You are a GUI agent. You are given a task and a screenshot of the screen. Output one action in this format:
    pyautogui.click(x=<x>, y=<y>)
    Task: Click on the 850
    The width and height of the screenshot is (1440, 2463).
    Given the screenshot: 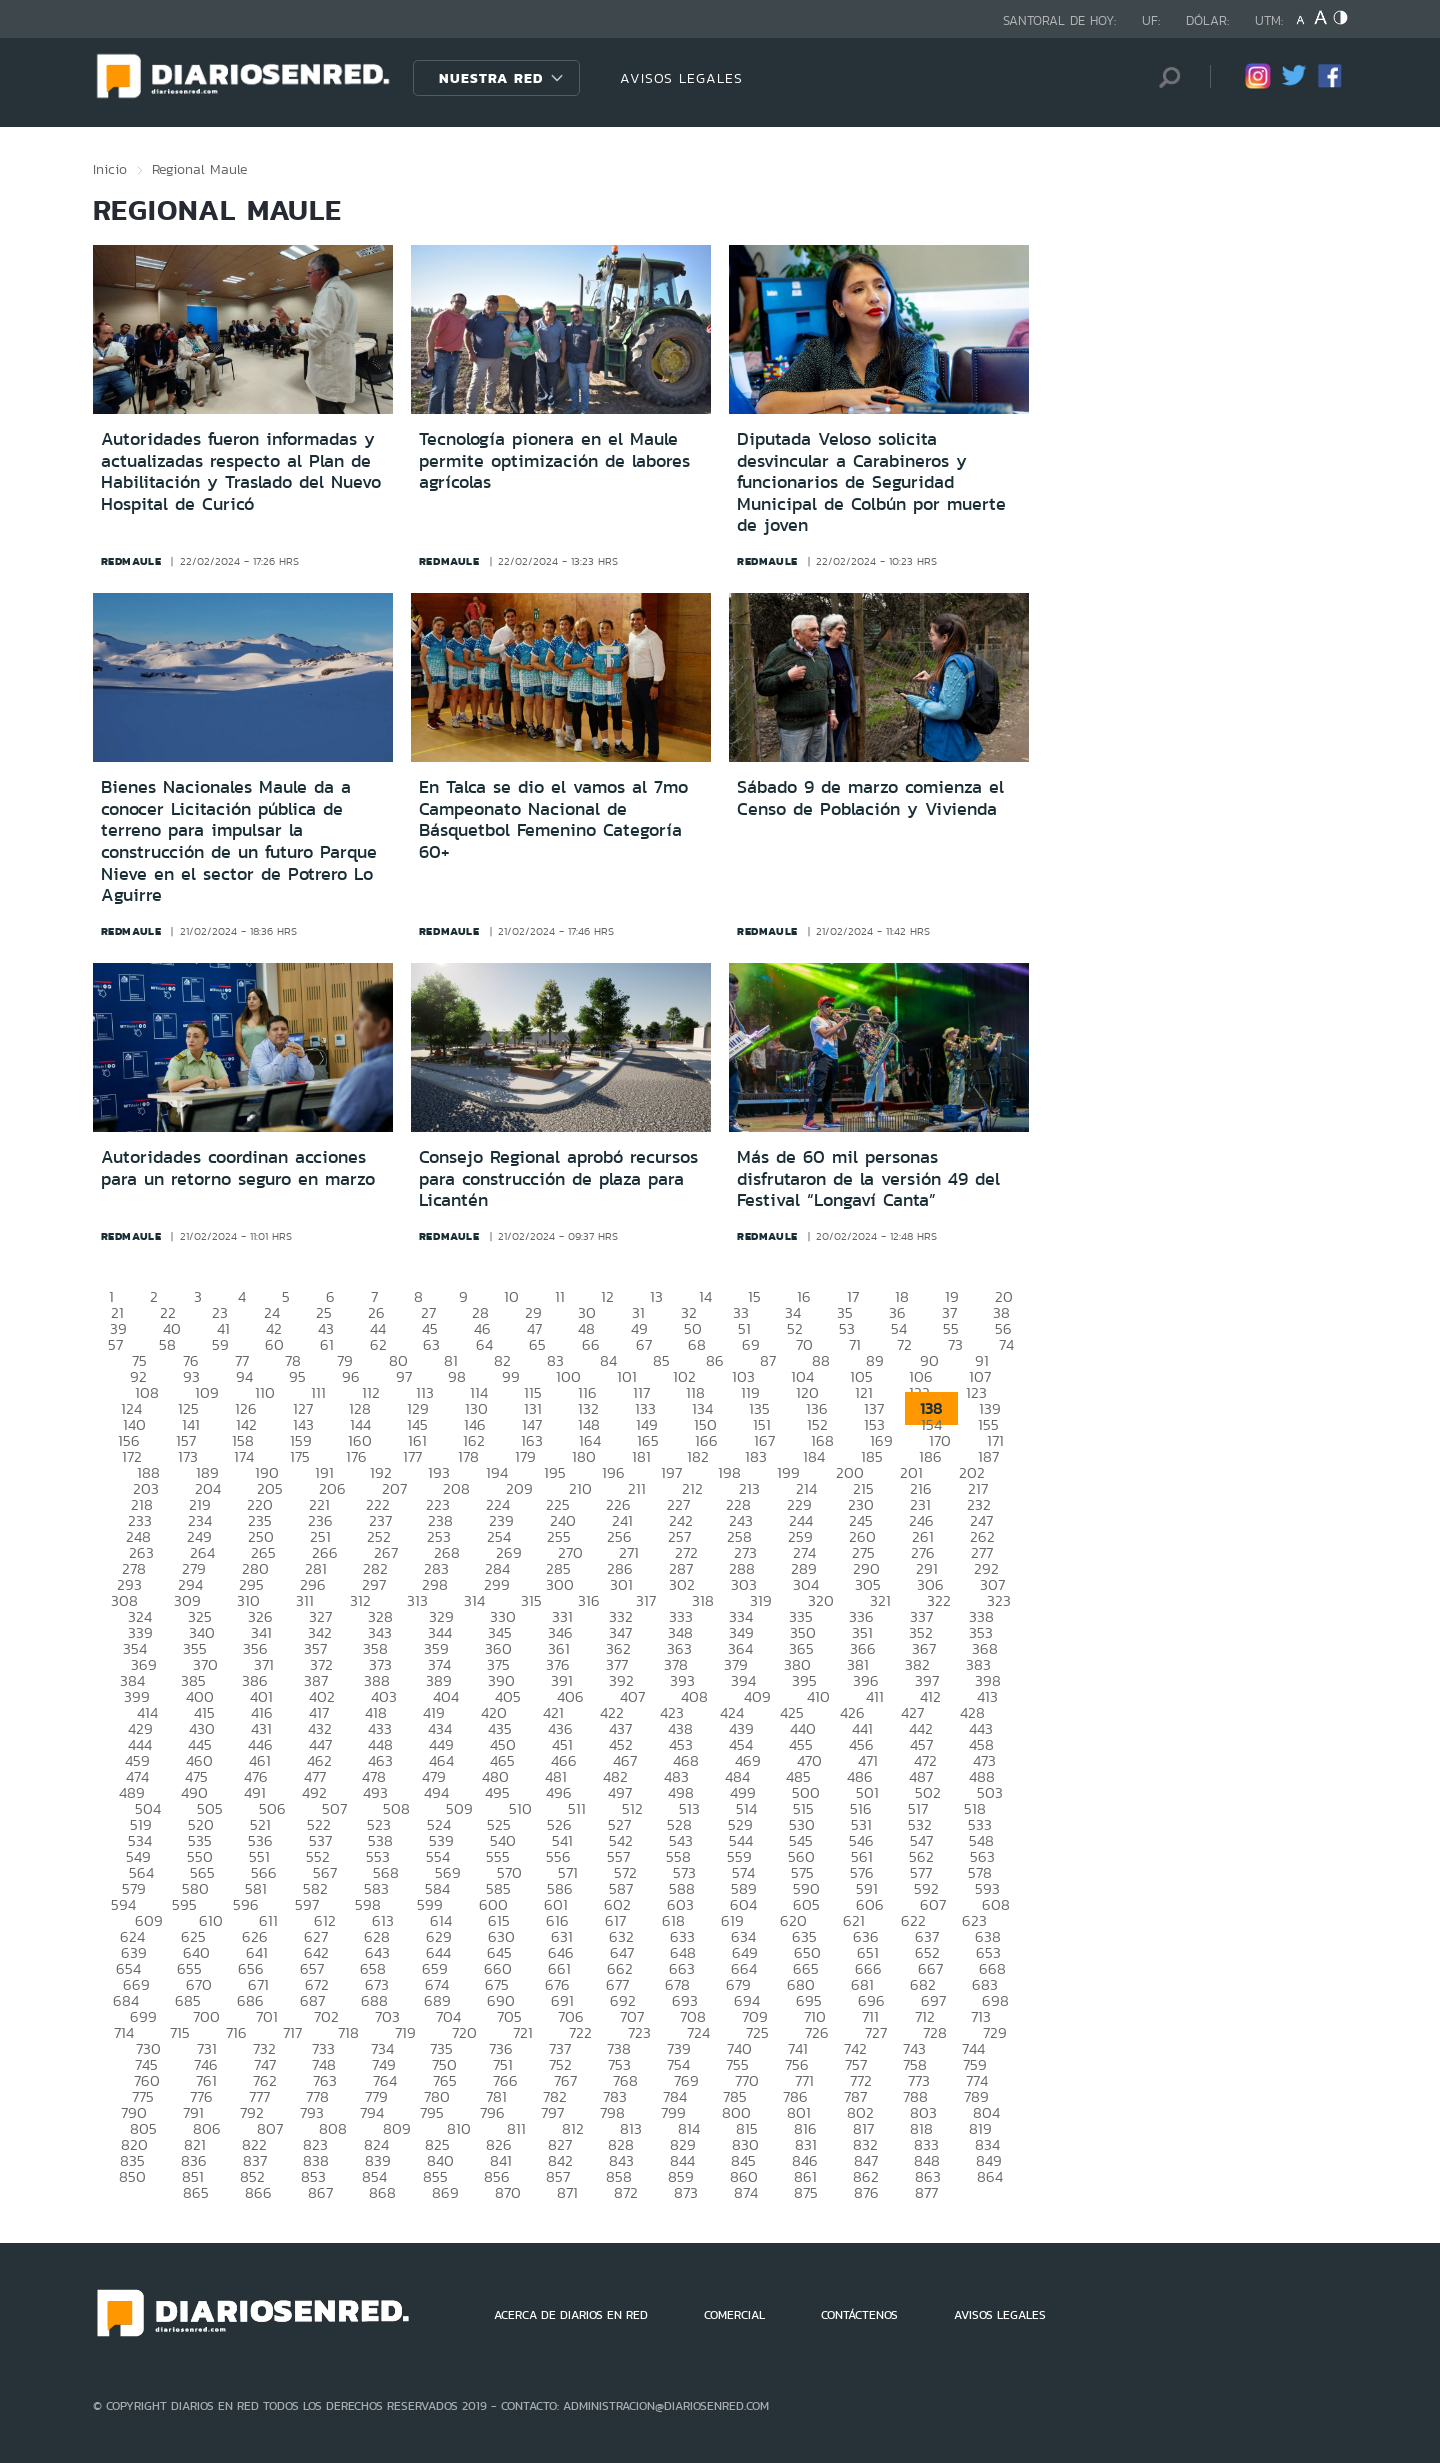 What is the action you would take?
    pyautogui.click(x=132, y=2176)
    